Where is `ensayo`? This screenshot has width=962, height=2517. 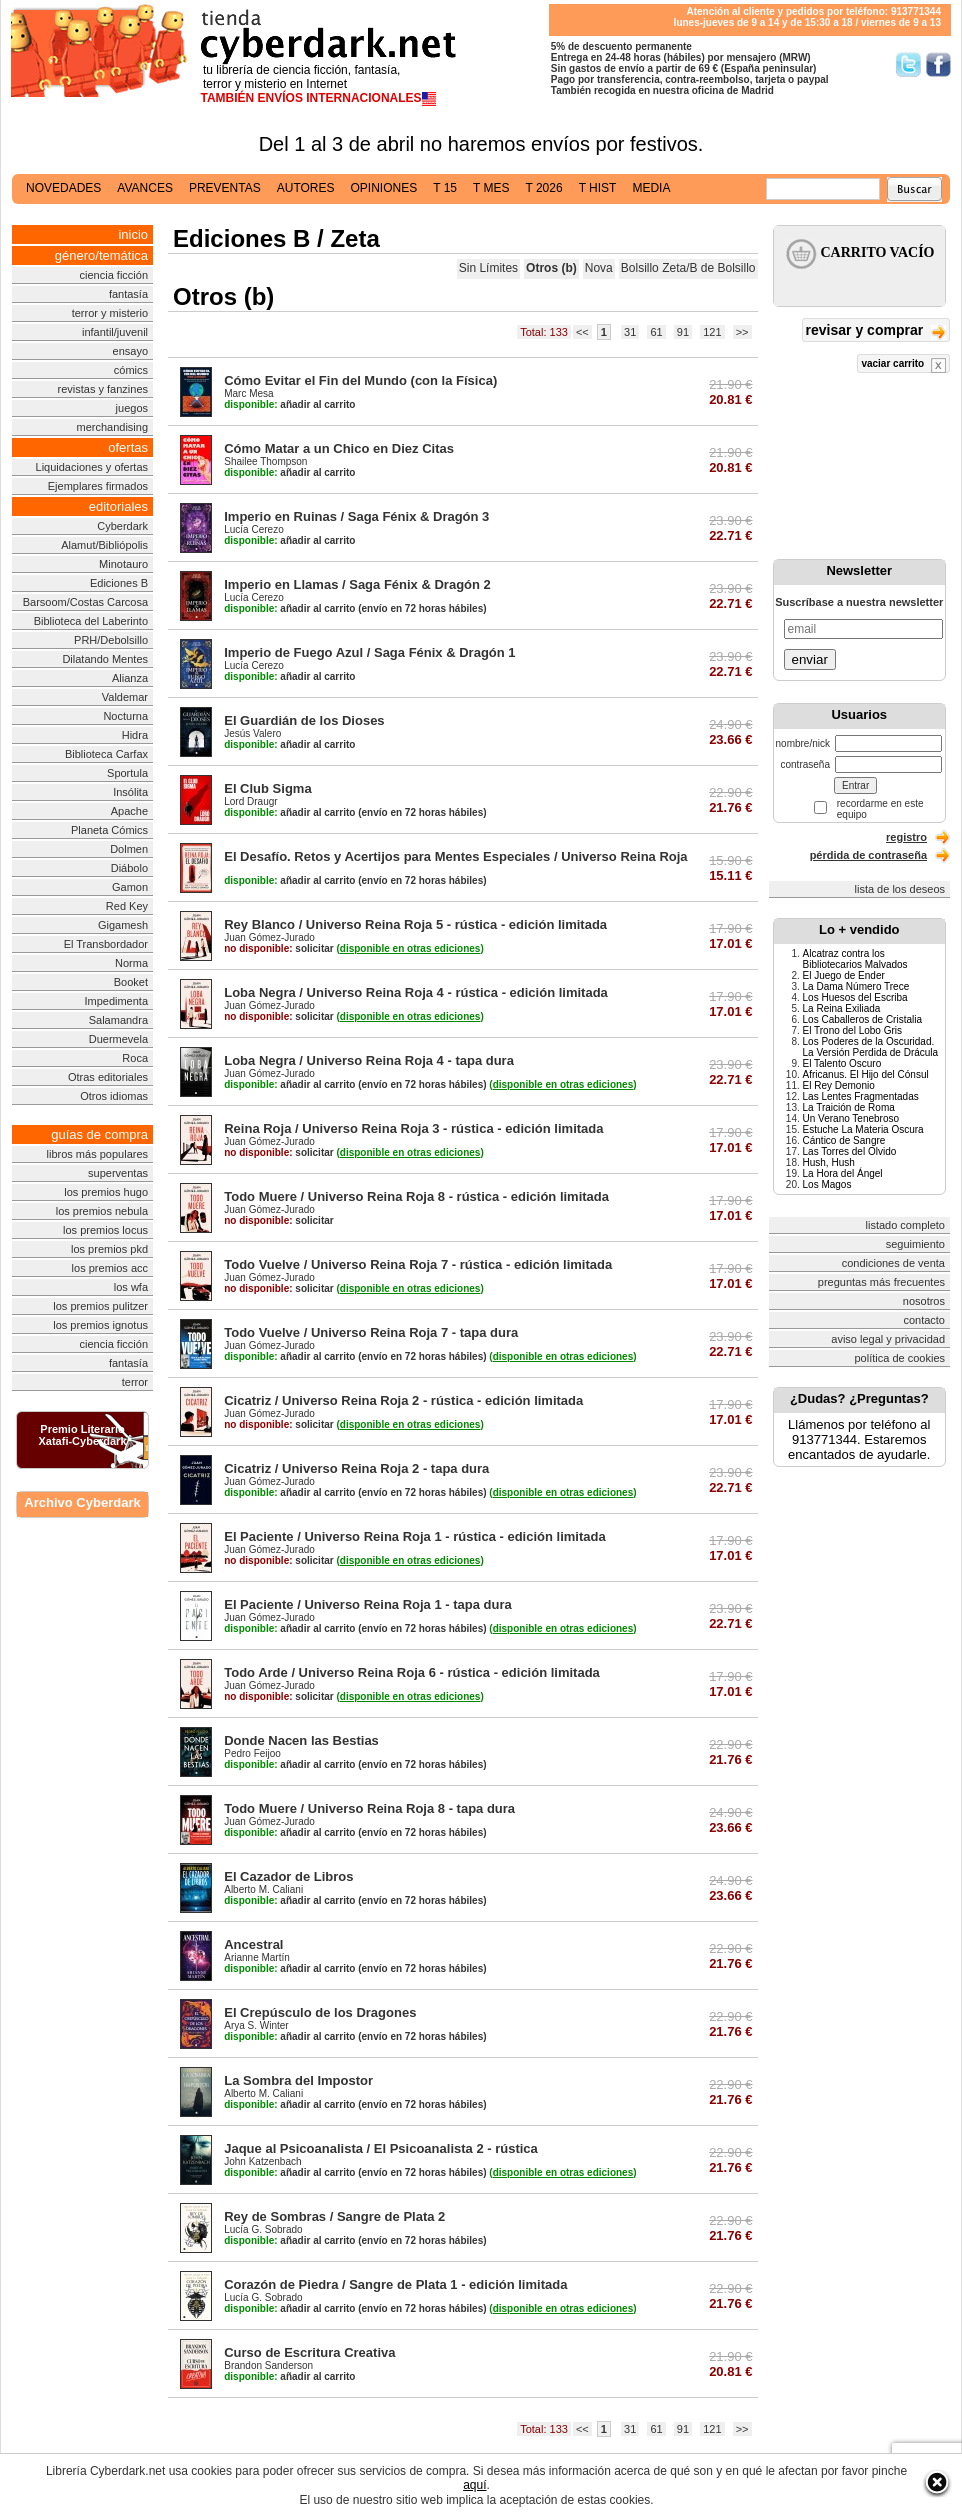 ensayo is located at coordinates (130, 351).